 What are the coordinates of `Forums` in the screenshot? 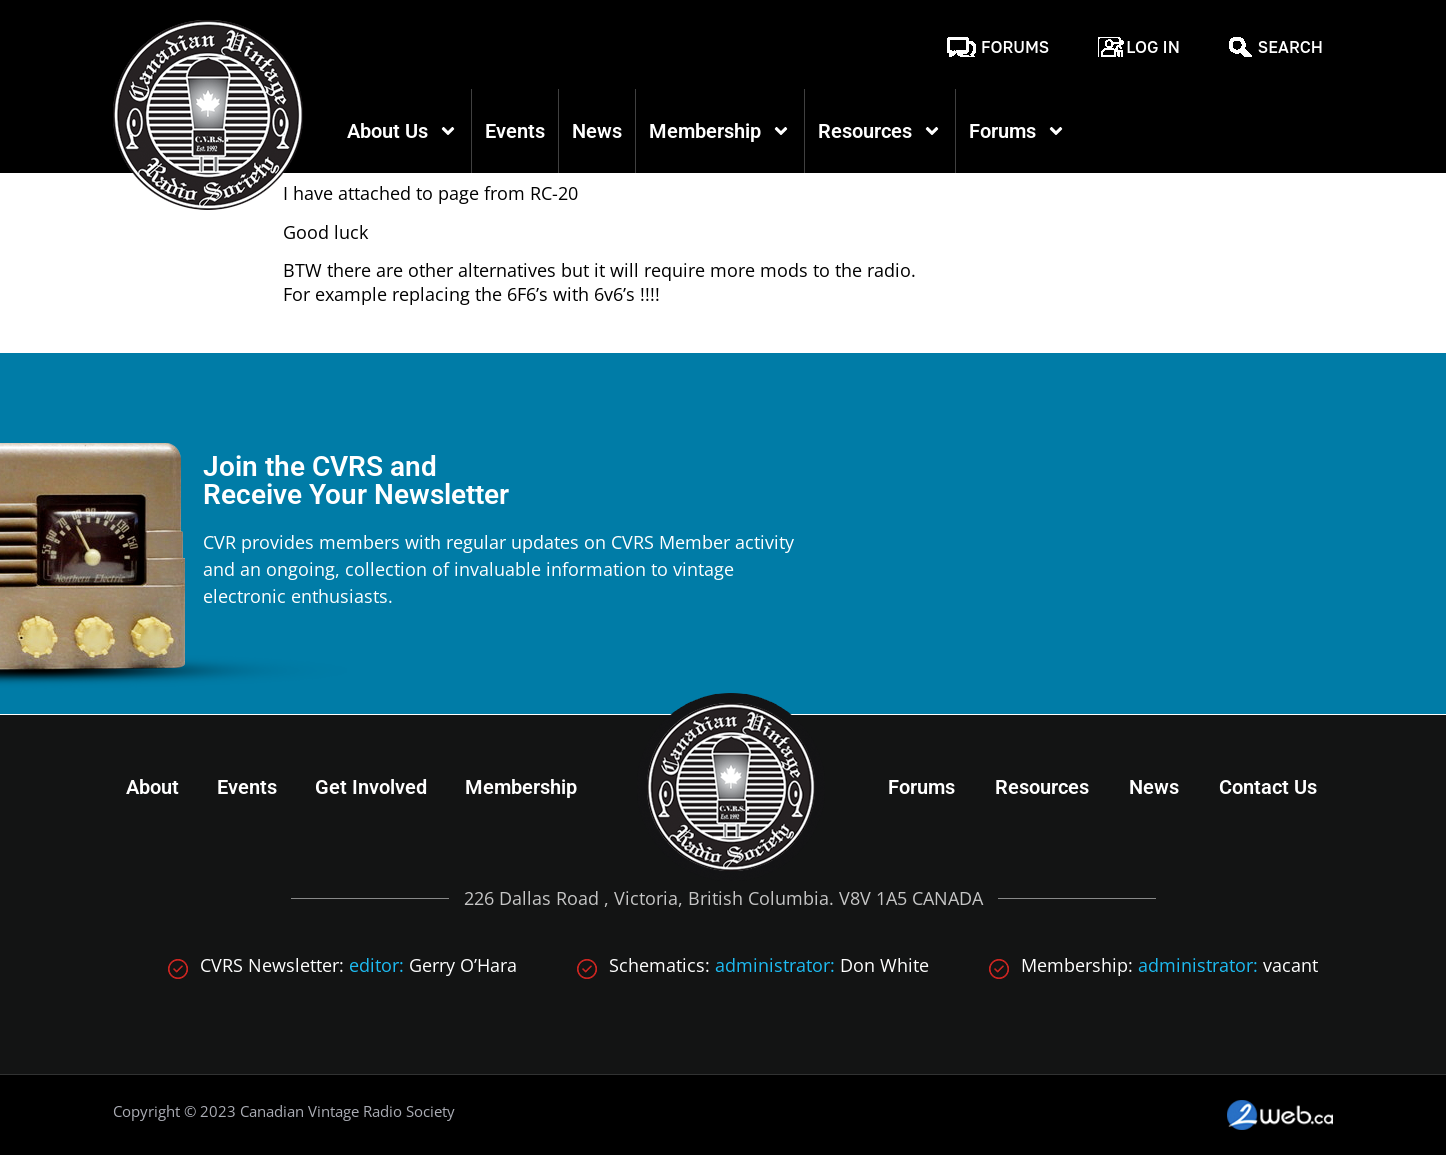 It's located at (1015, 47).